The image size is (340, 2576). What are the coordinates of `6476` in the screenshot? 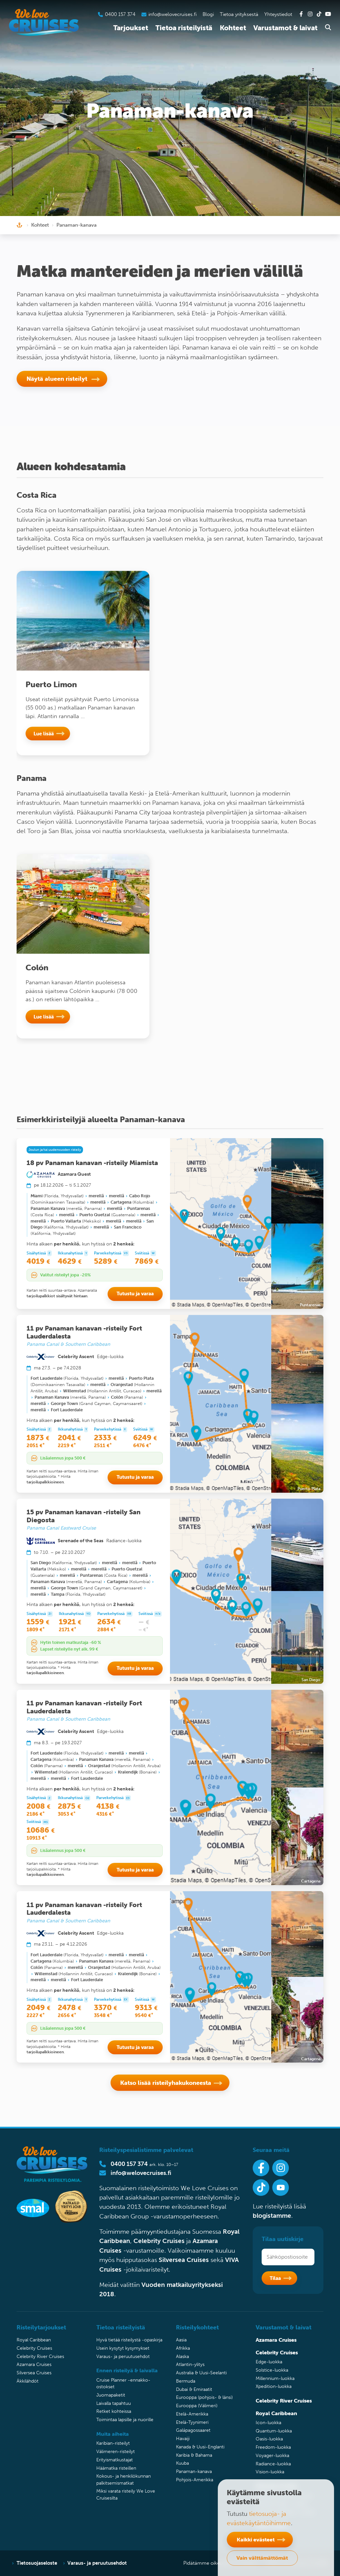 It's located at (142, 1445).